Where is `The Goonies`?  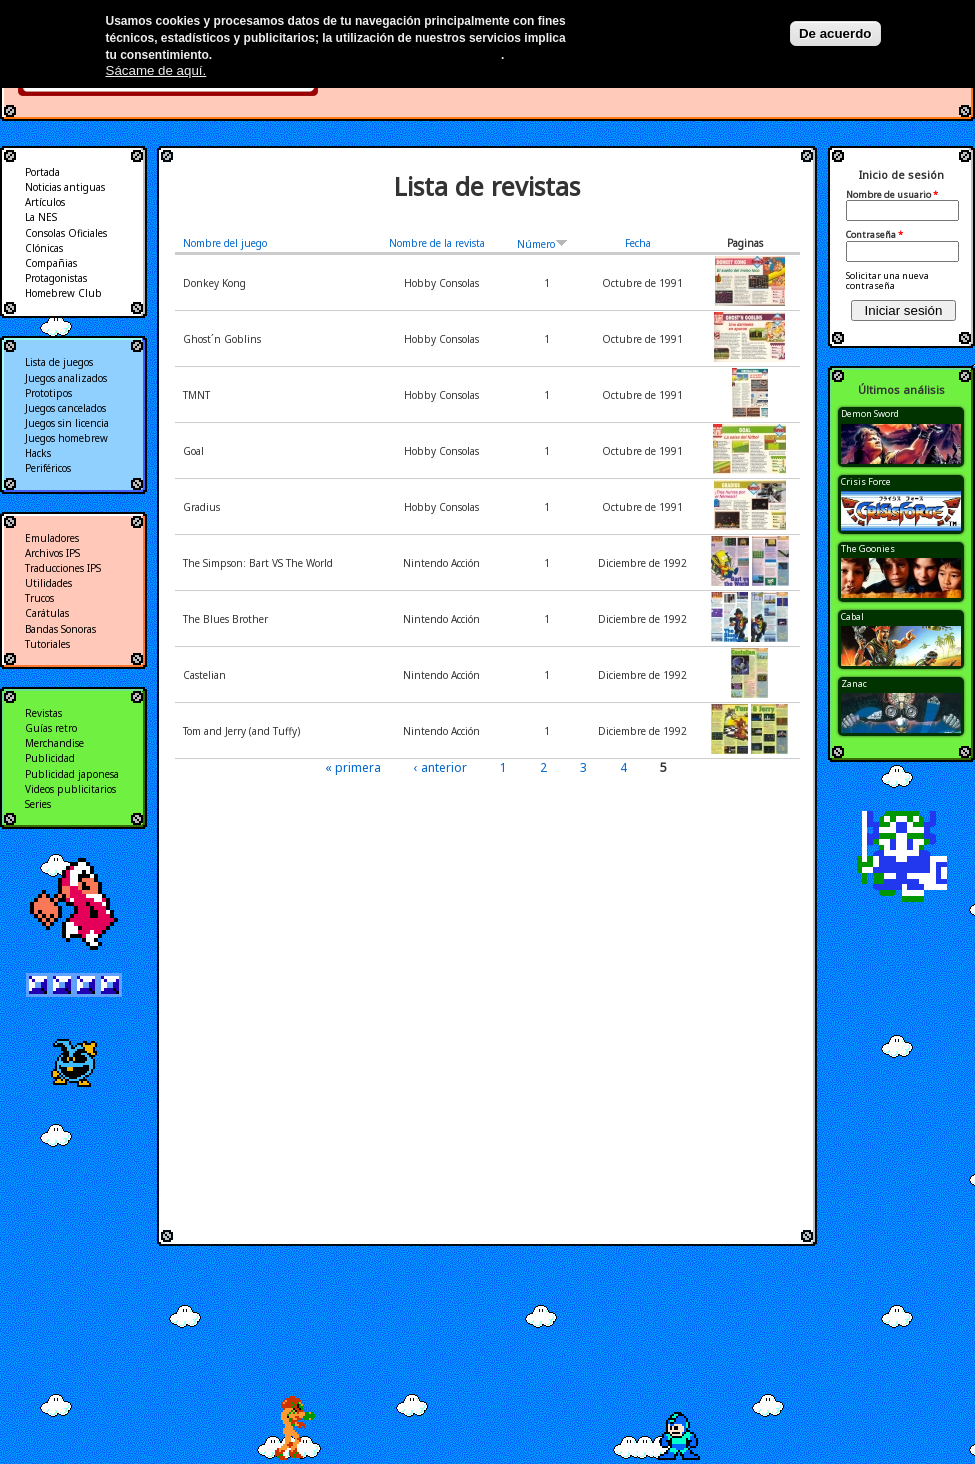 The Goonies is located at coordinates (868, 548).